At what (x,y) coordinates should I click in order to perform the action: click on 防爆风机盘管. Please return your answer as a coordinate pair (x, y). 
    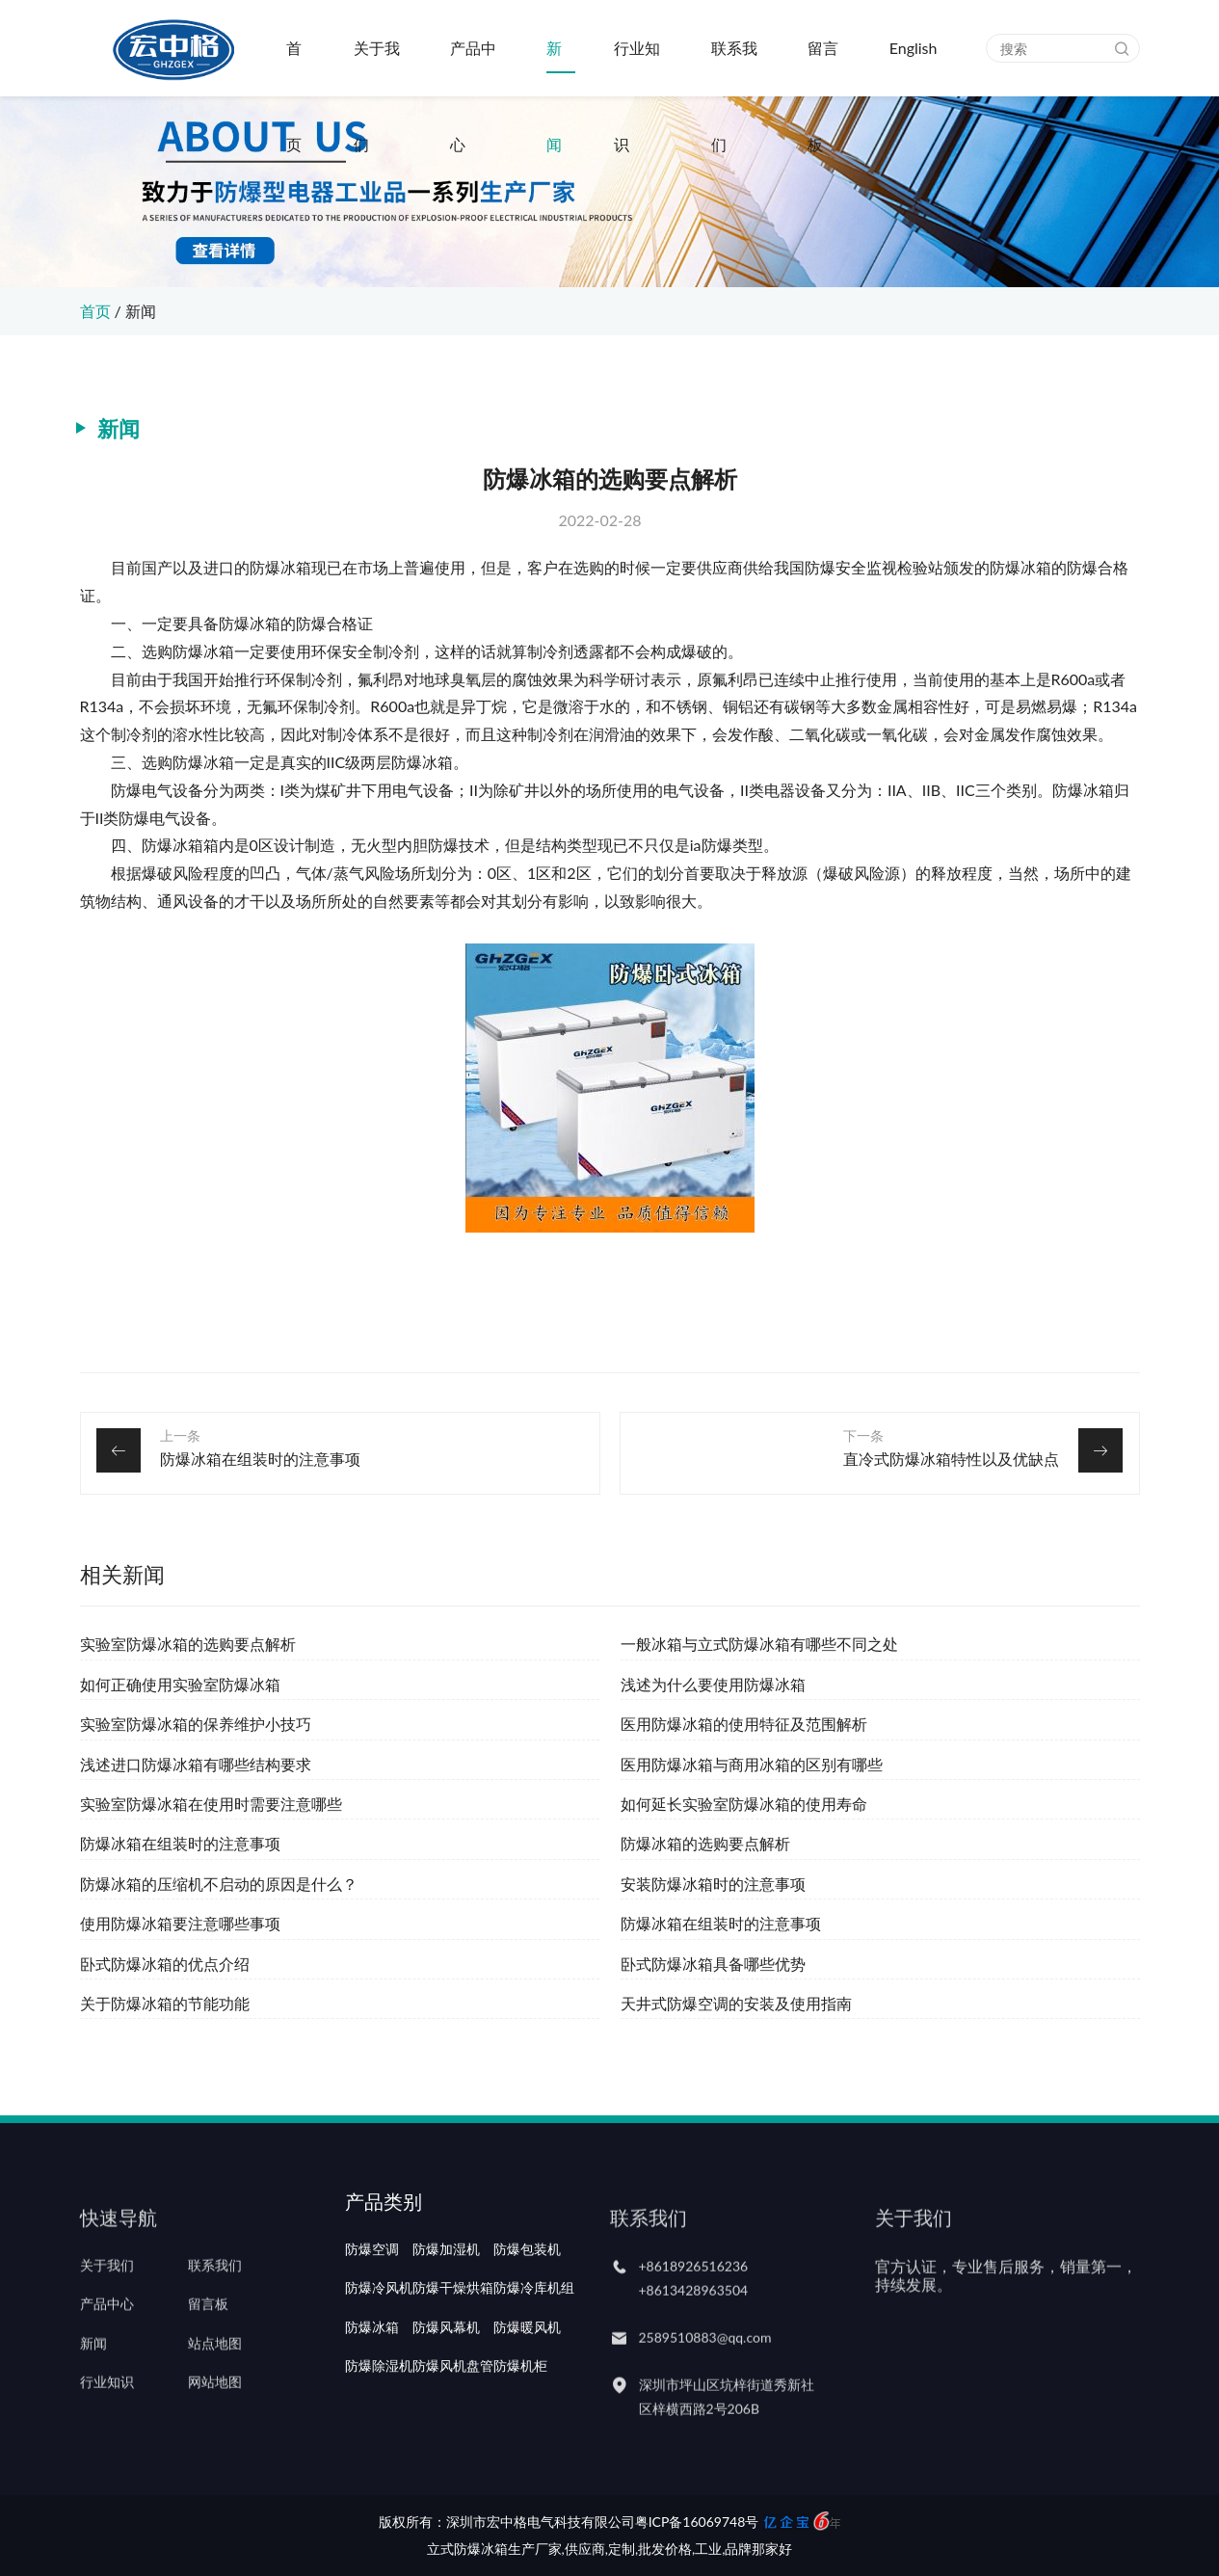
    Looking at the image, I should click on (452, 2412).